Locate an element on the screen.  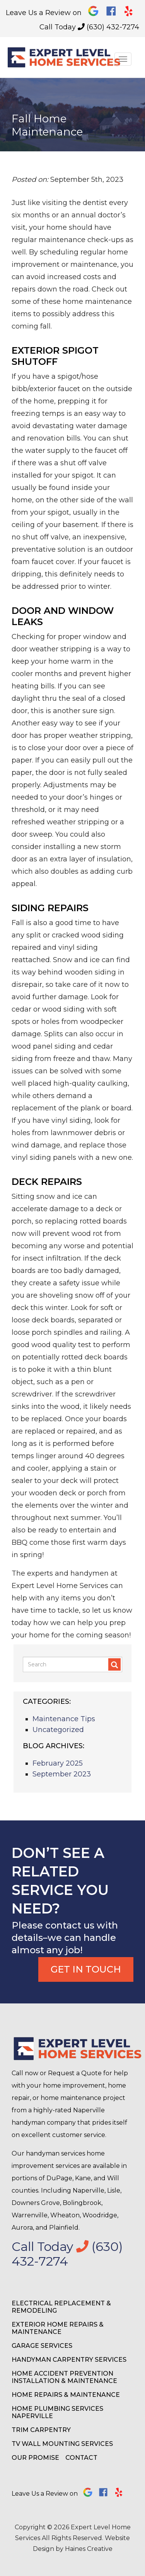
Home Accident Prevention Installation & Maintenance is located at coordinates (64, 2377).